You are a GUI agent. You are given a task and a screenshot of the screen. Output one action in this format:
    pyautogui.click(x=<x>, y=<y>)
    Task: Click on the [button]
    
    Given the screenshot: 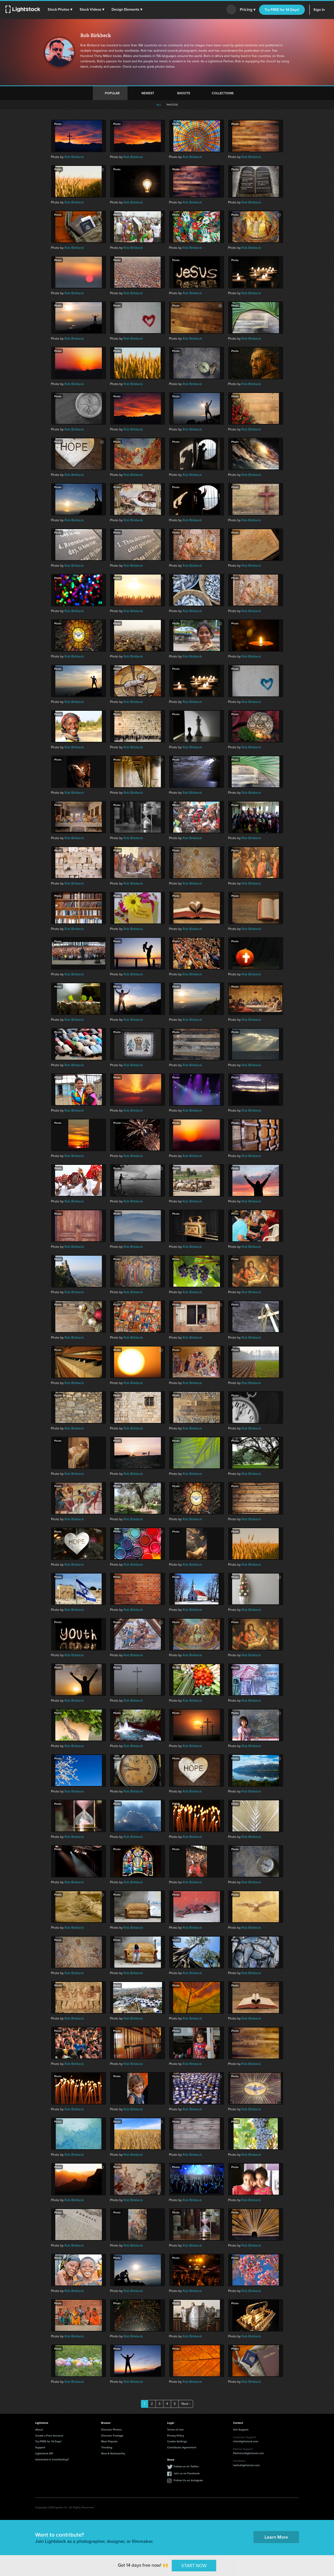 What is the action you would take?
    pyautogui.click(x=60, y=9)
    